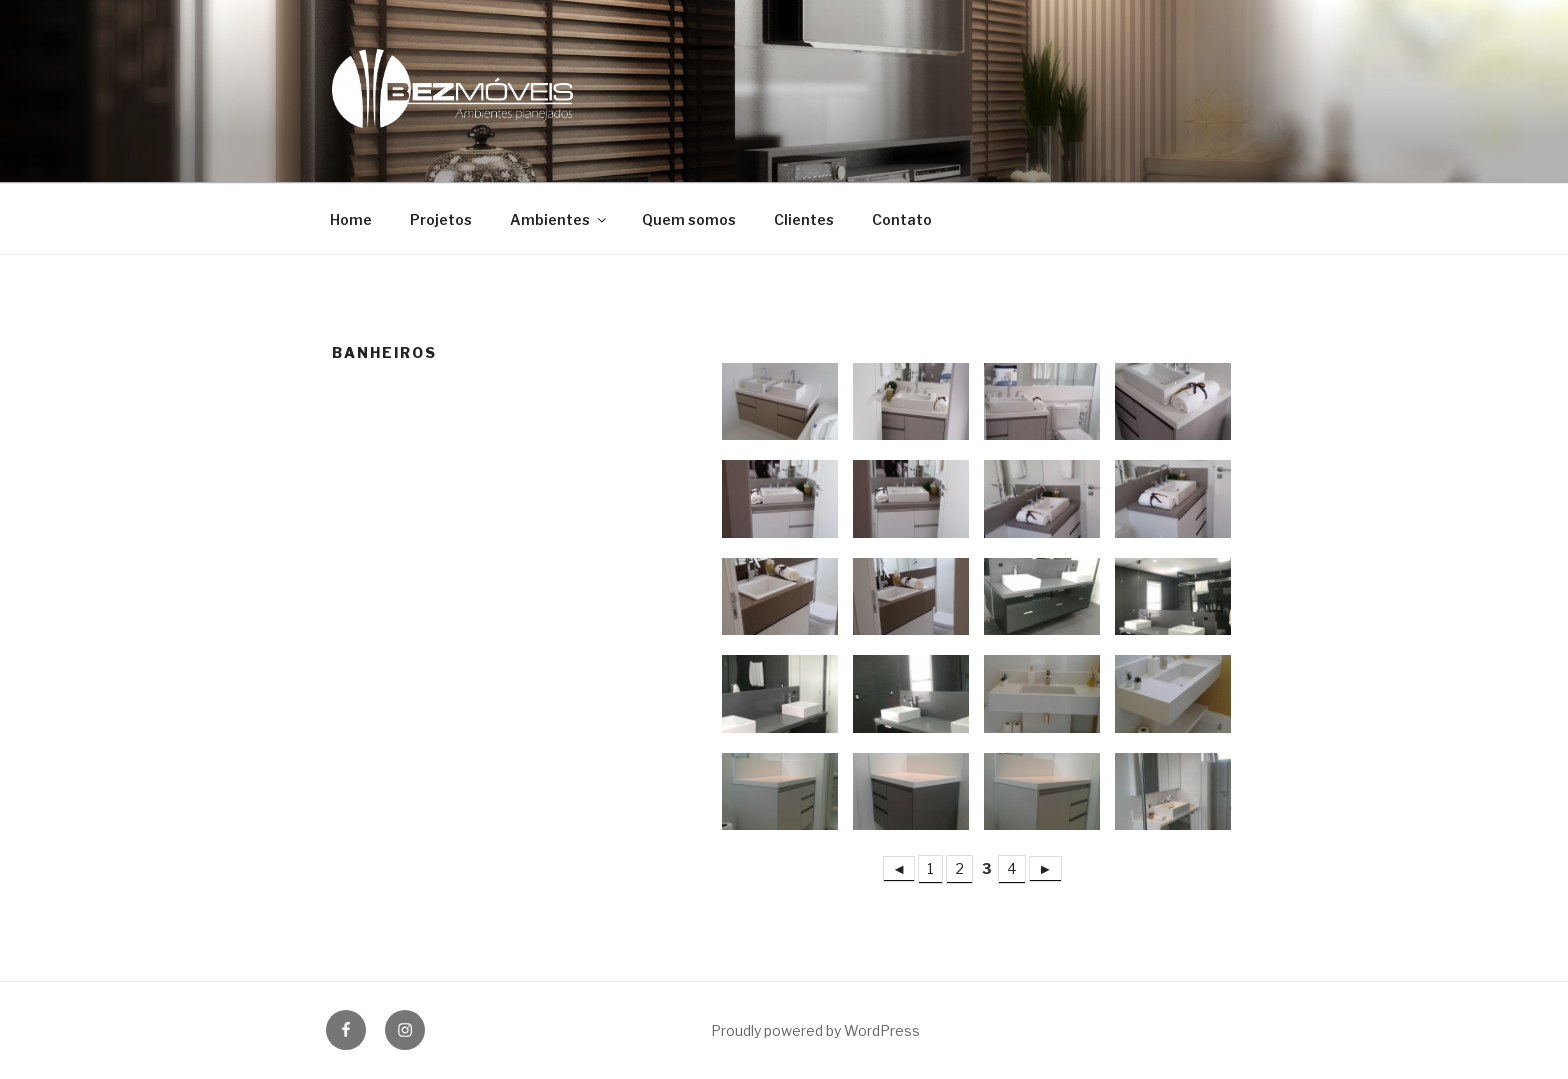 The image size is (1568, 1079). What do you see at coordinates (441, 219) in the screenshot?
I see `Projetos` at bounding box center [441, 219].